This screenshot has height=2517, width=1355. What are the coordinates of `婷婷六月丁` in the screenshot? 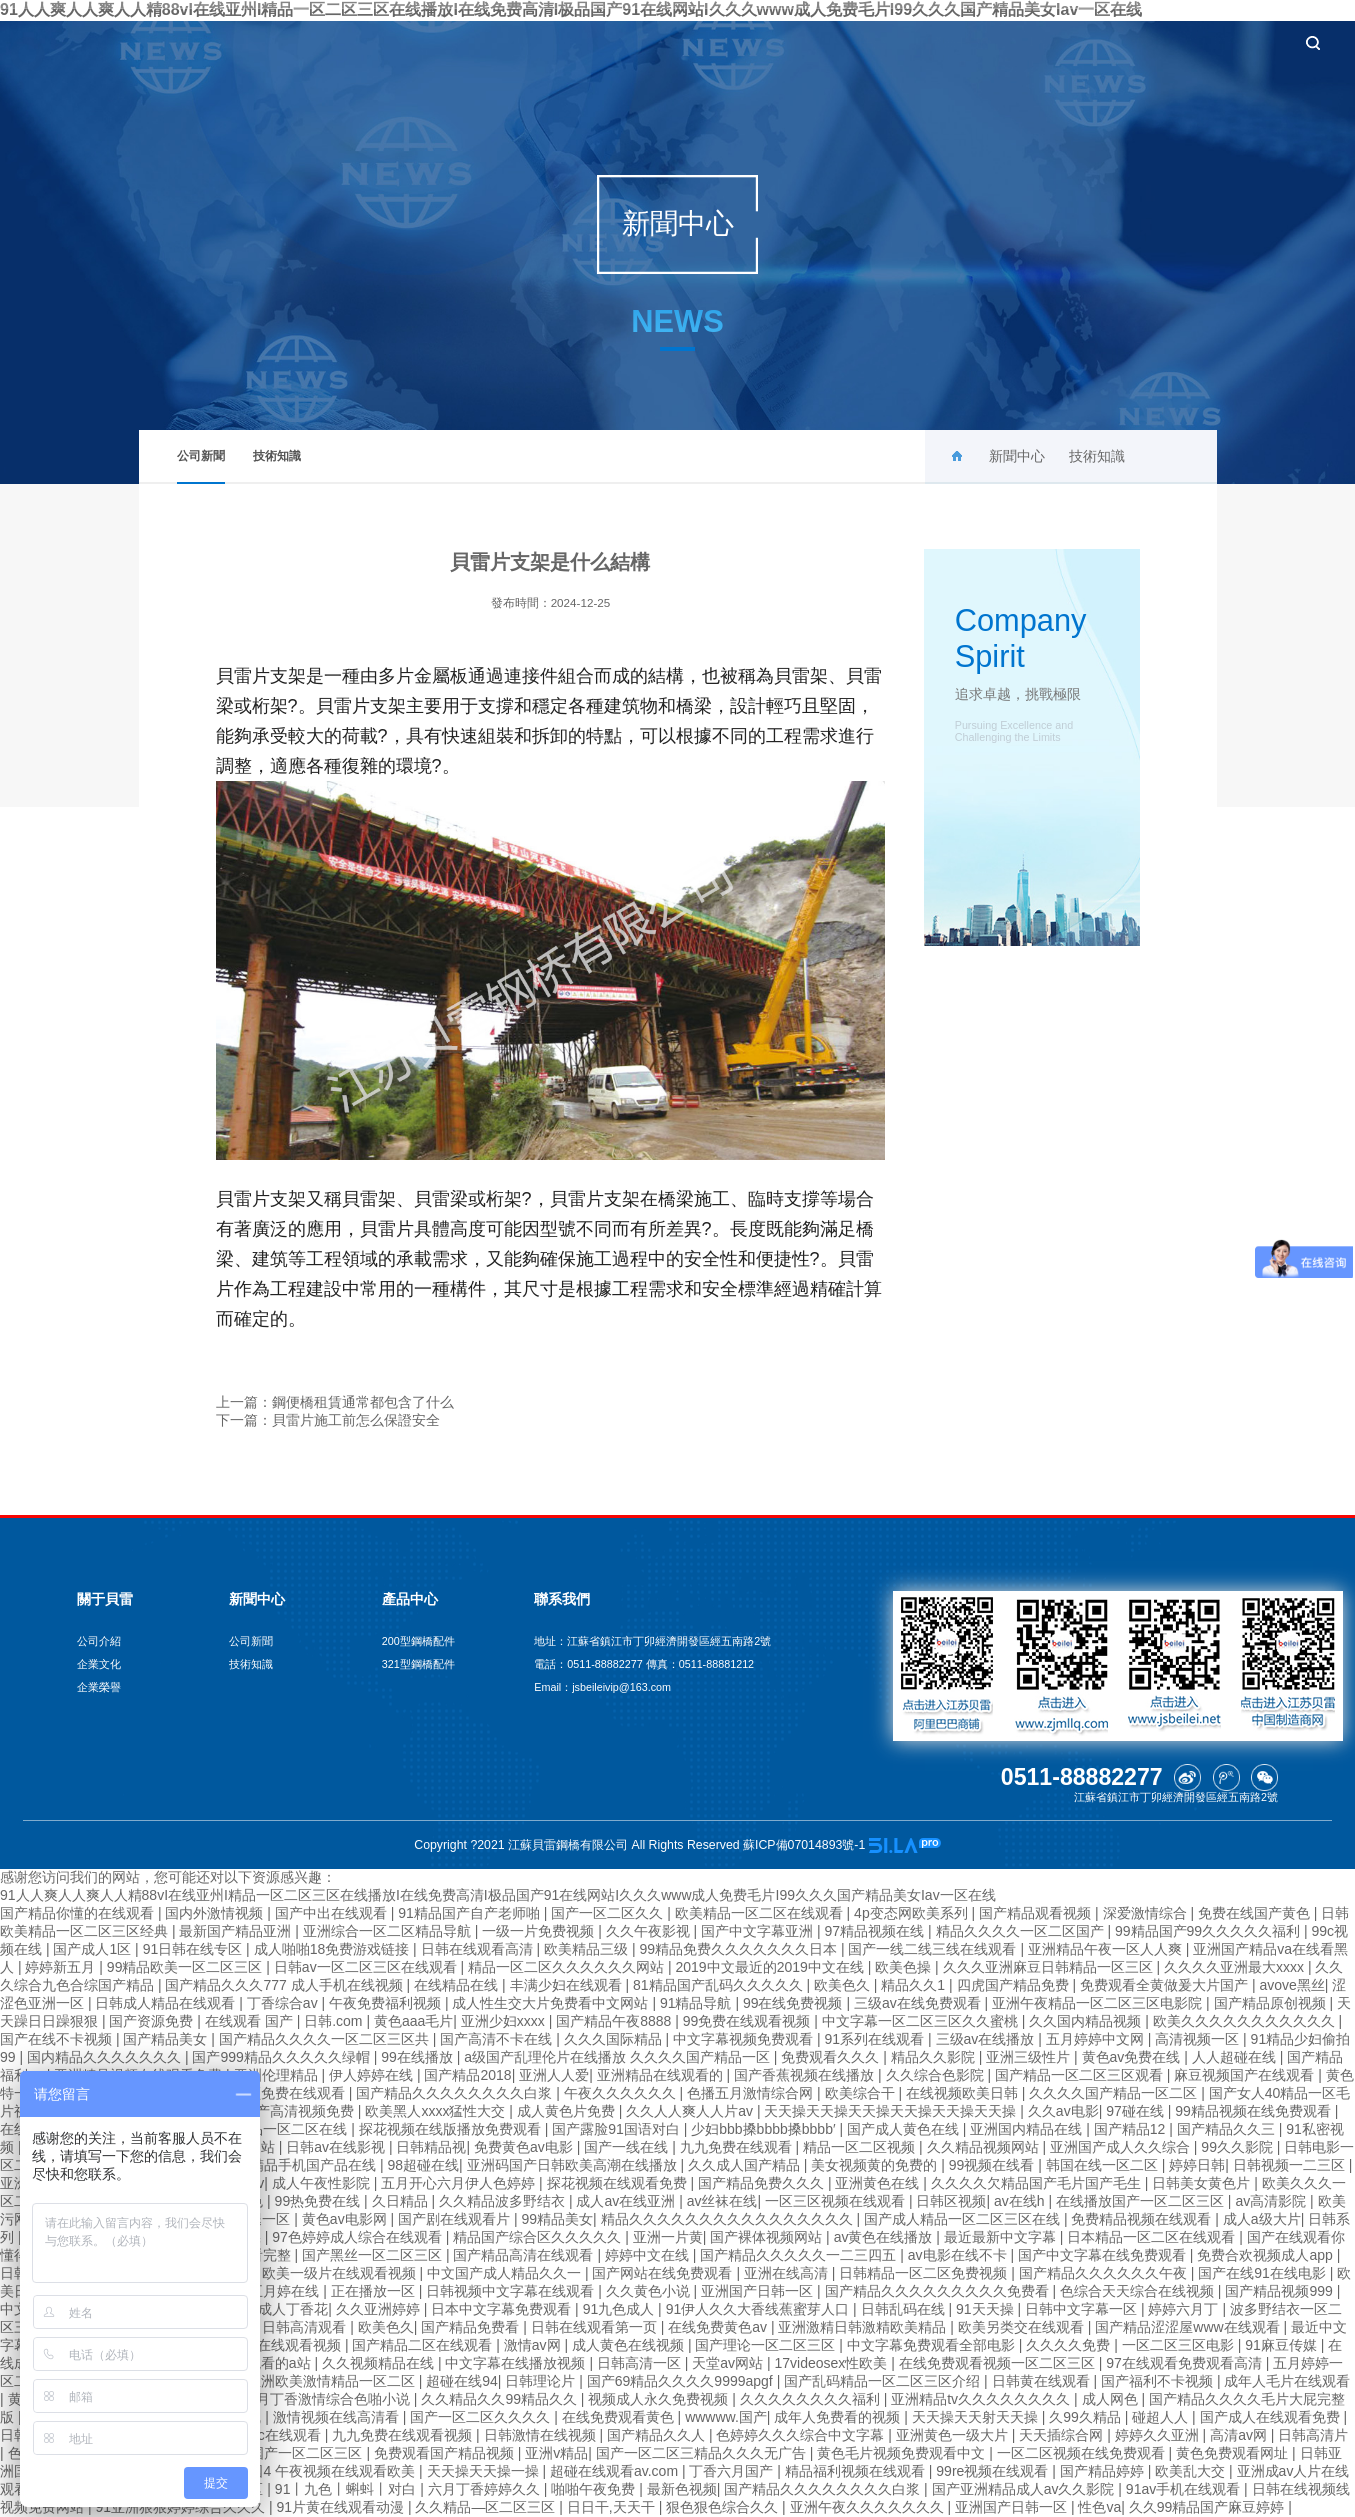 It's located at (1185, 2309).